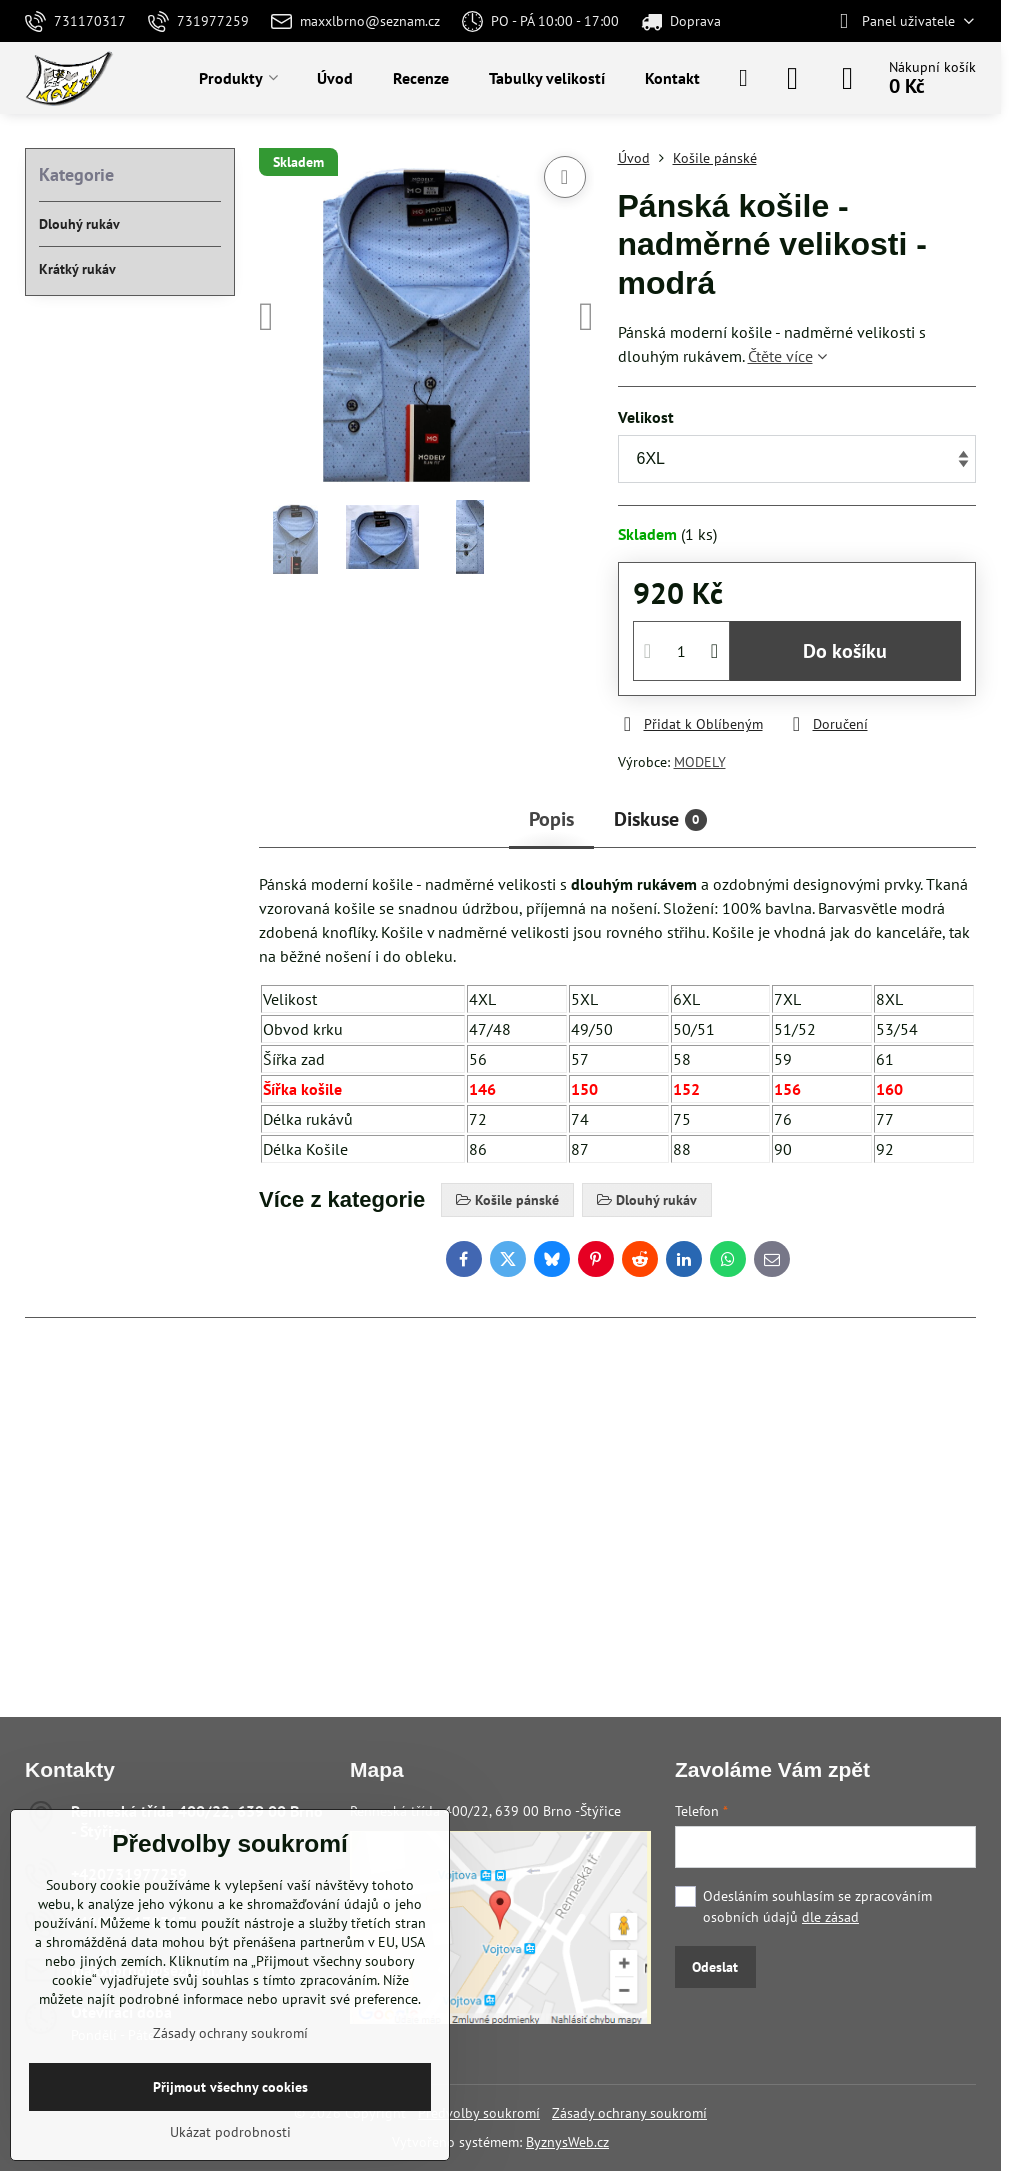  What do you see at coordinates (479, 2113) in the screenshot?
I see `Předvolby soukromí` at bounding box center [479, 2113].